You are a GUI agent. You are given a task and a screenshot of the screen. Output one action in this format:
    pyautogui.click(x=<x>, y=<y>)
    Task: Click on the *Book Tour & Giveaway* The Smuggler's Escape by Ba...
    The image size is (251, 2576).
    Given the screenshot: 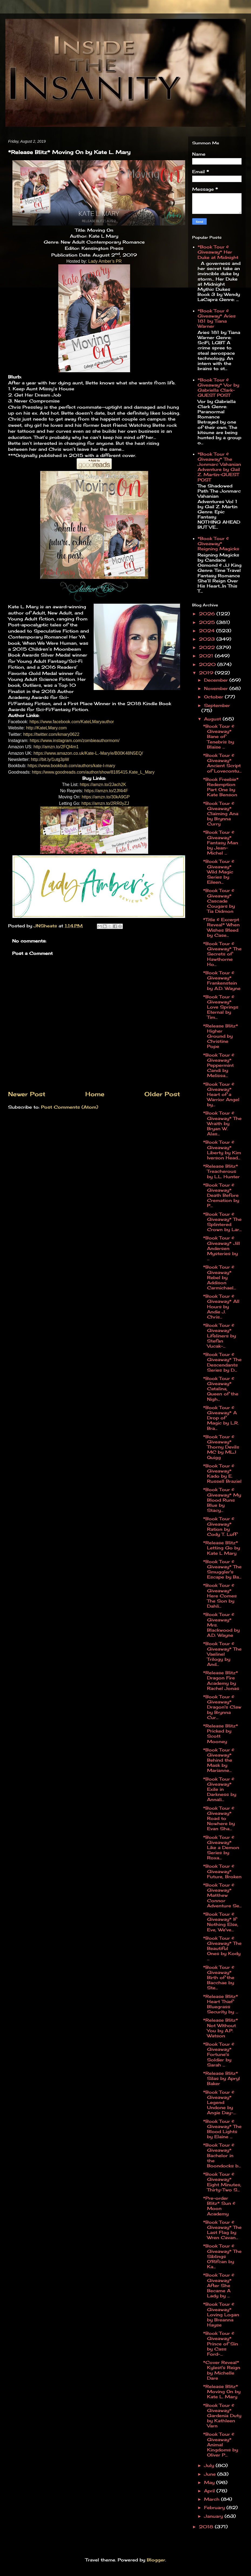 What is the action you would take?
    pyautogui.click(x=222, y=1569)
    